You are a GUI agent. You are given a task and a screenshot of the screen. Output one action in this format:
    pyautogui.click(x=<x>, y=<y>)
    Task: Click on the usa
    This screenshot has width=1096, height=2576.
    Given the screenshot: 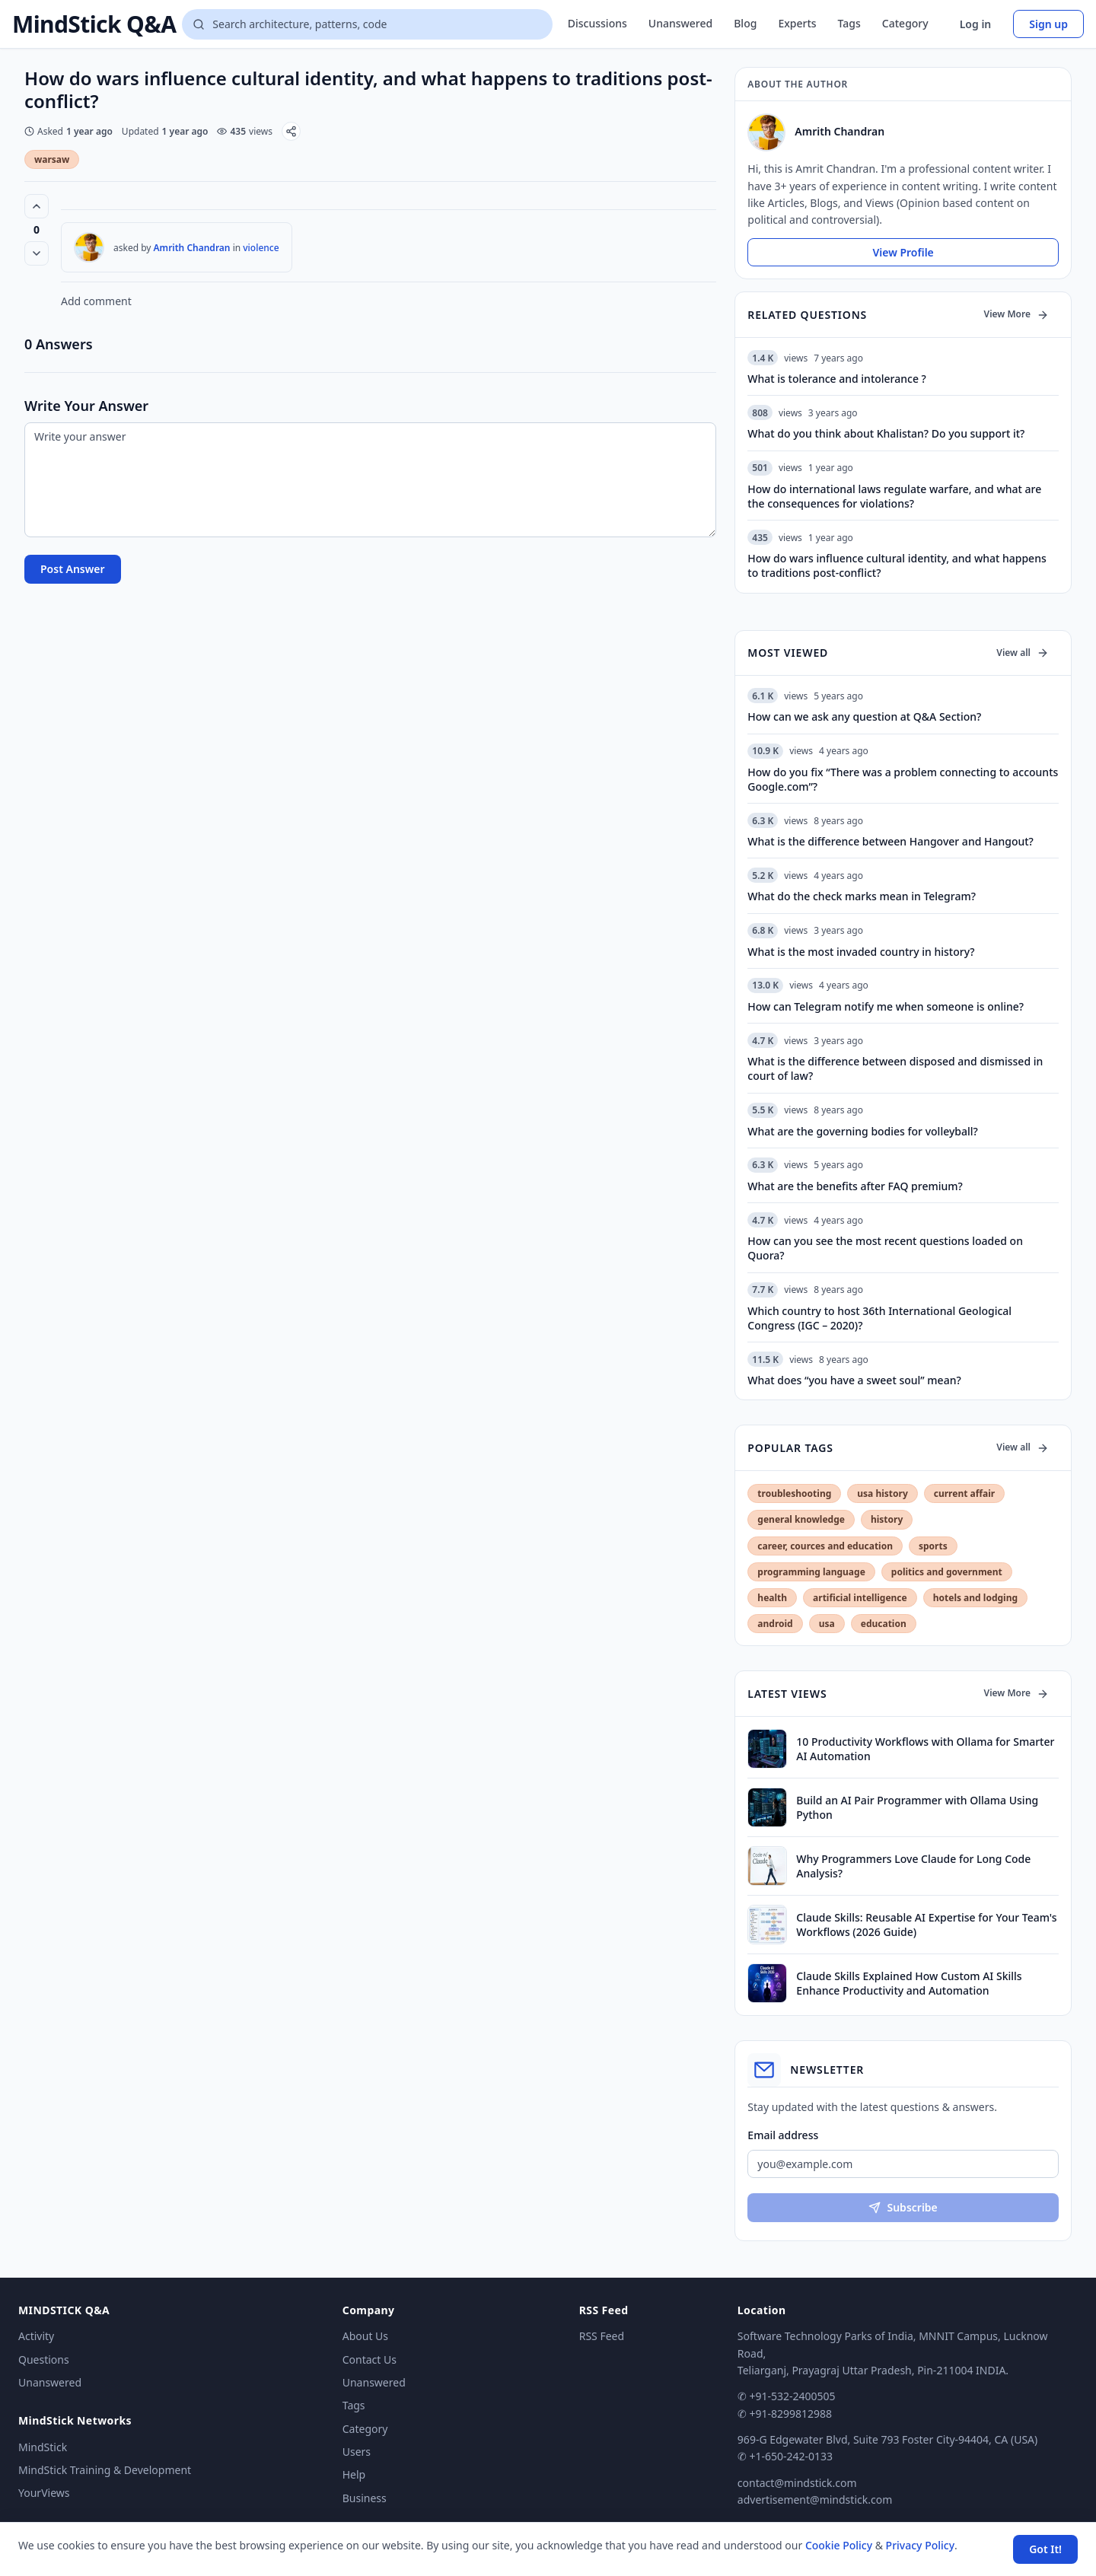 What is the action you would take?
    pyautogui.click(x=827, y=1623)
    